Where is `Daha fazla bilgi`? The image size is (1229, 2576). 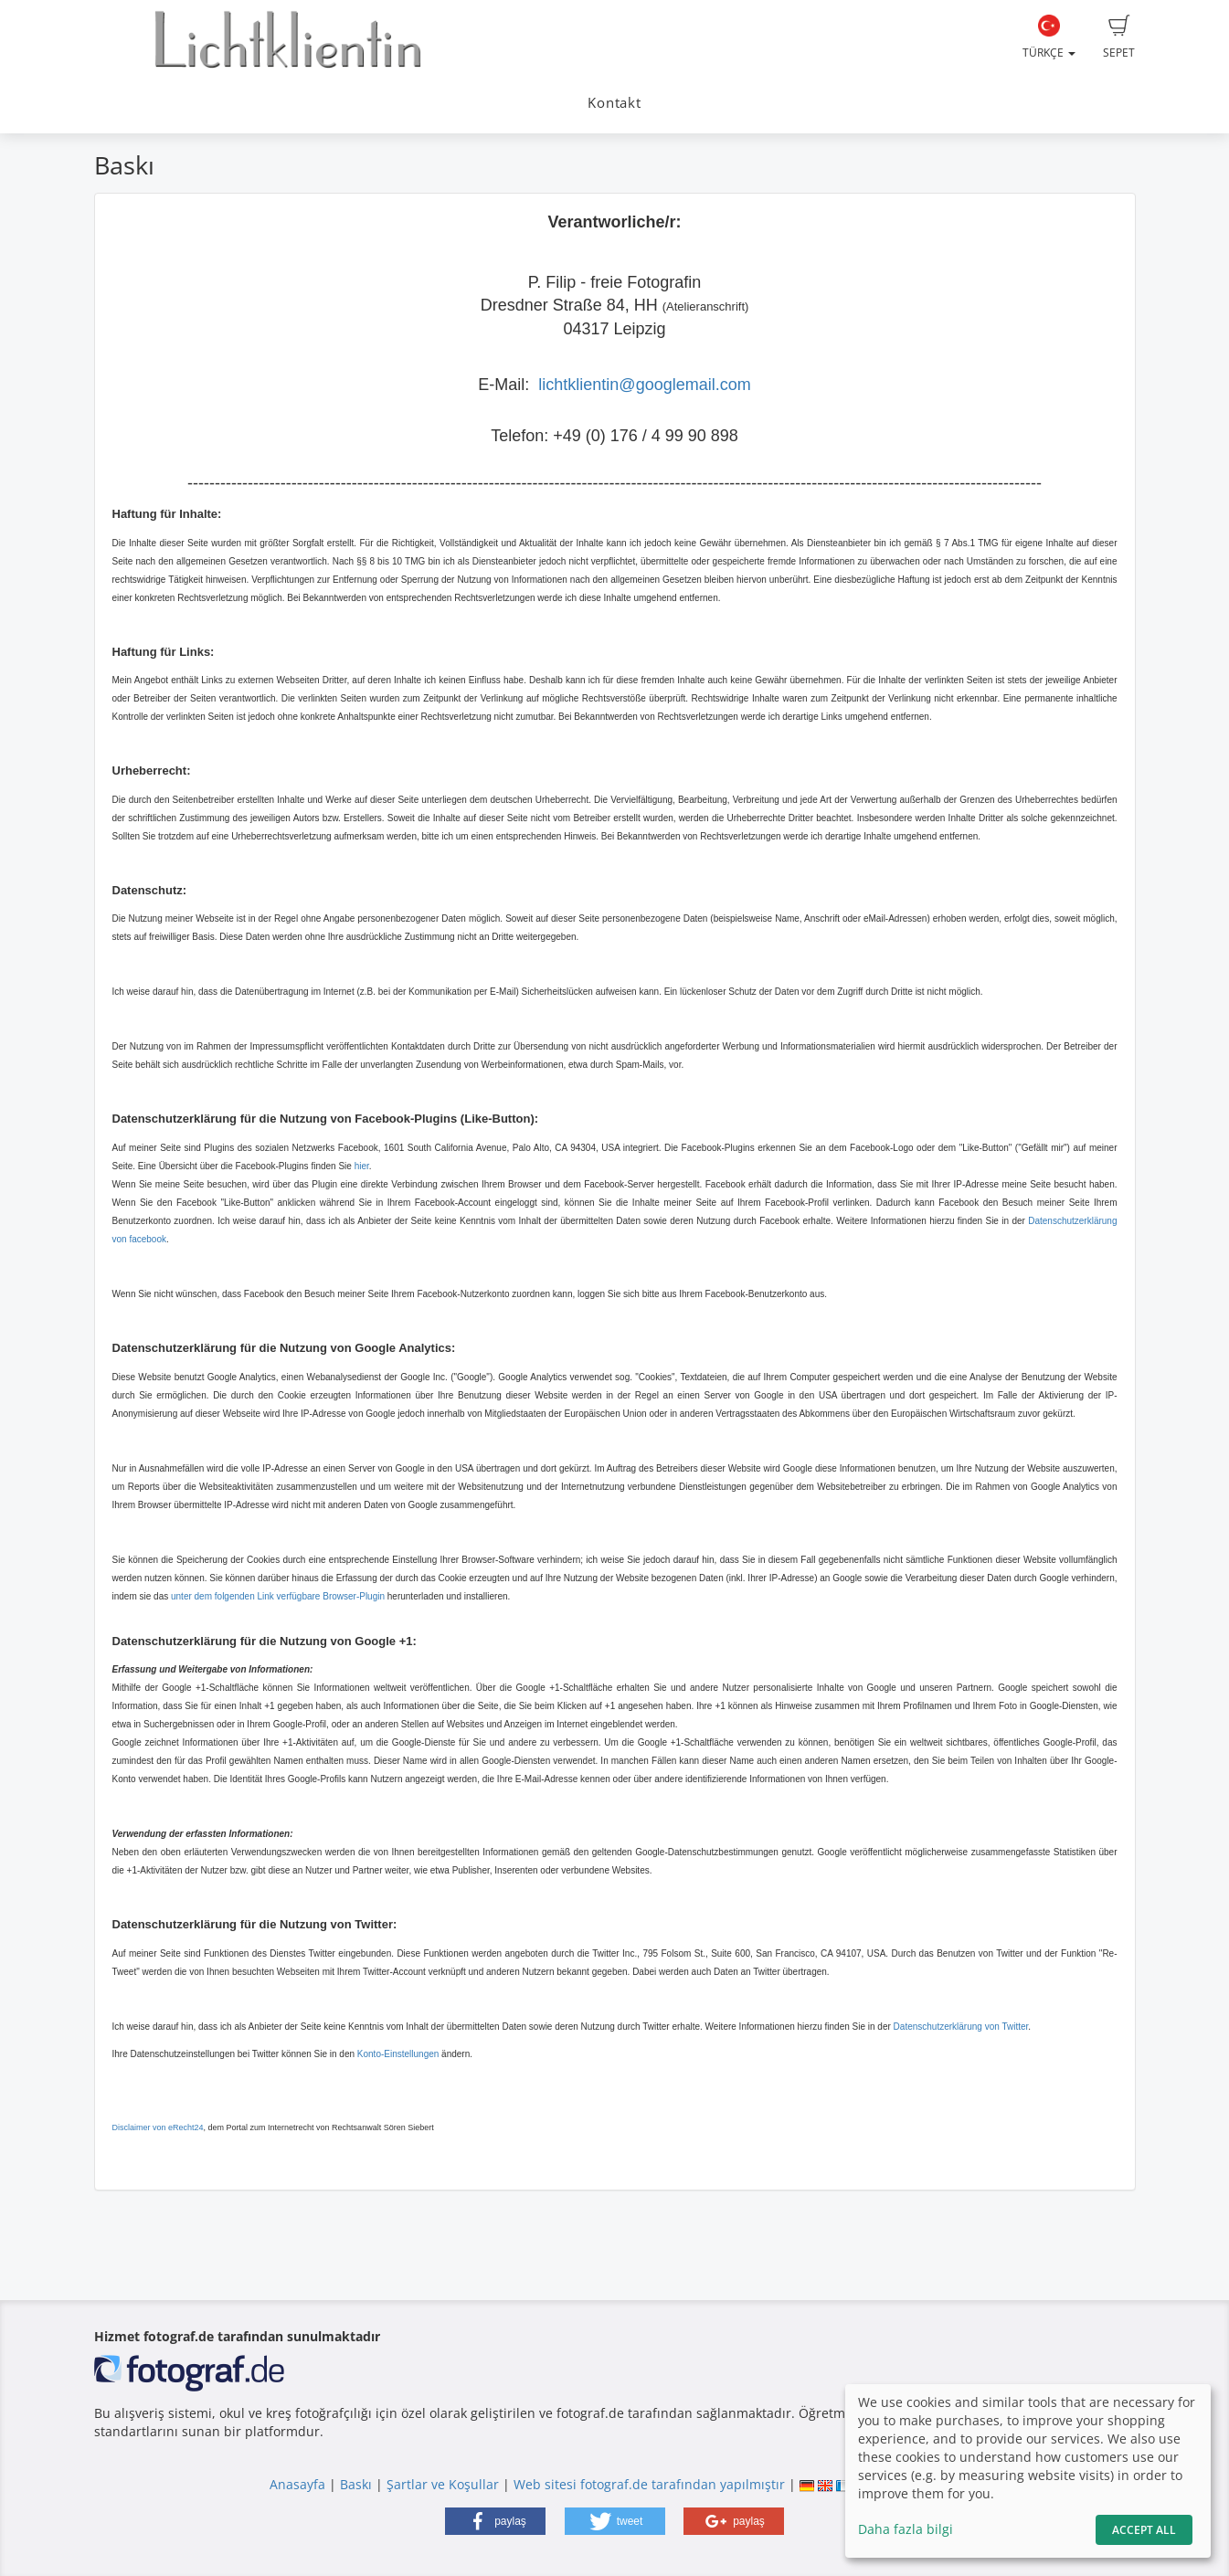
Daha fazla bilgi is located at coordinates (905, 2529).